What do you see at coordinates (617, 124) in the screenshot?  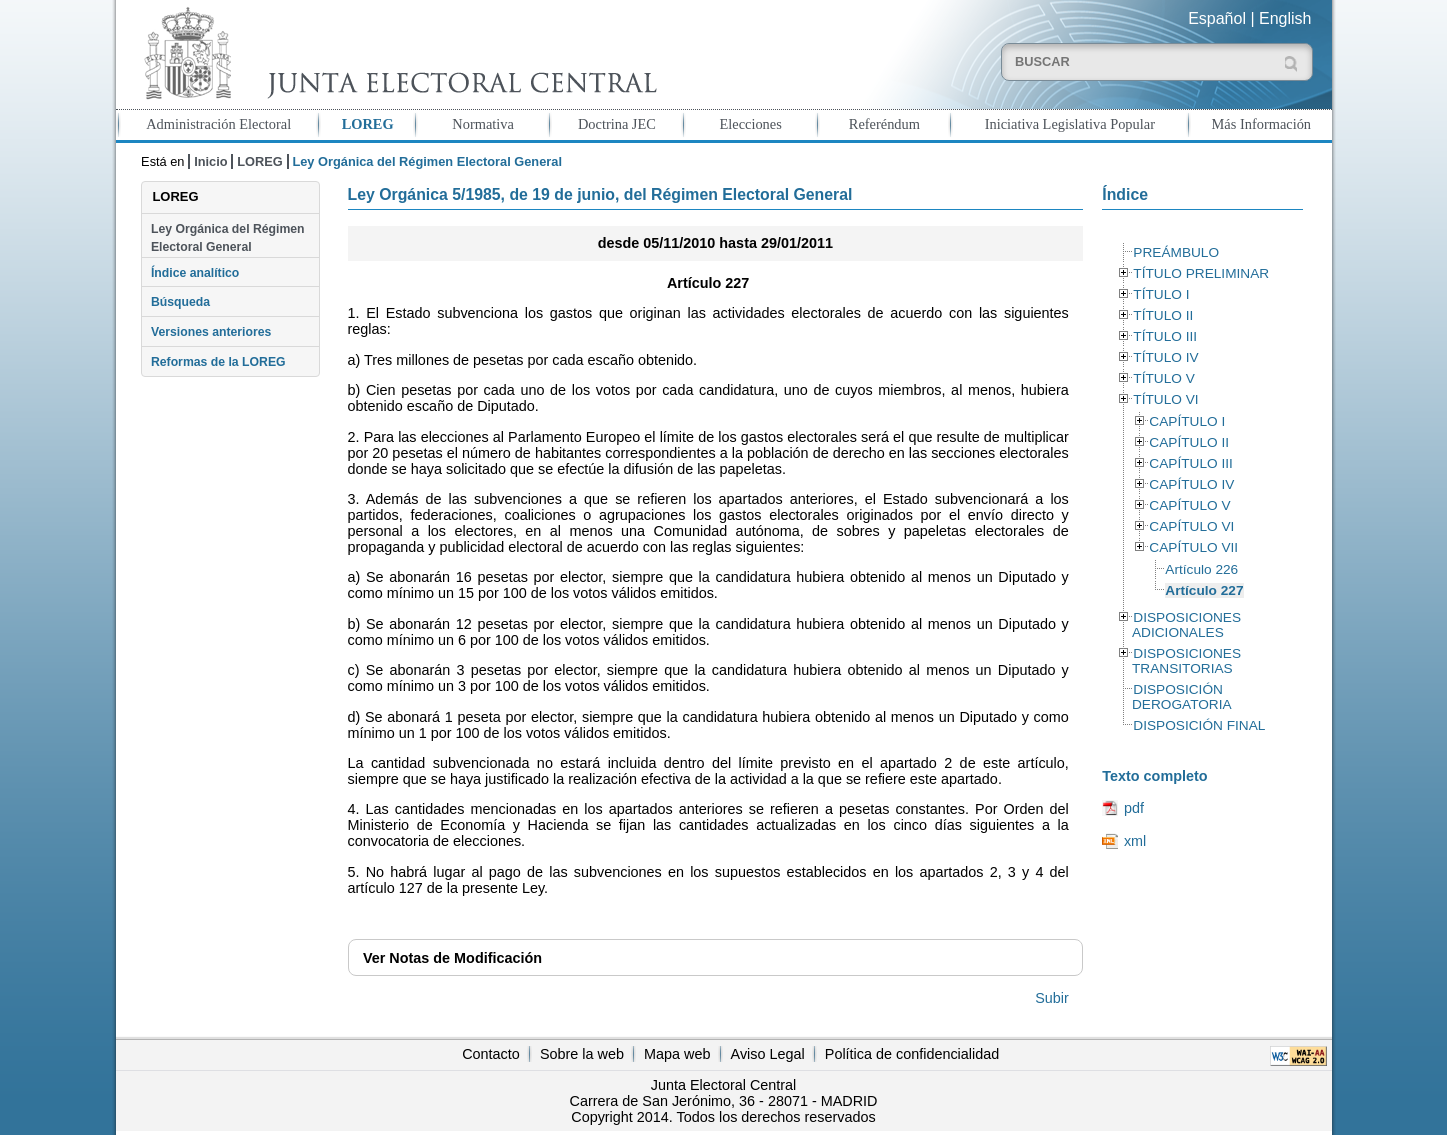 I see `Doctrina JEC` at bounding box center [617, 124].